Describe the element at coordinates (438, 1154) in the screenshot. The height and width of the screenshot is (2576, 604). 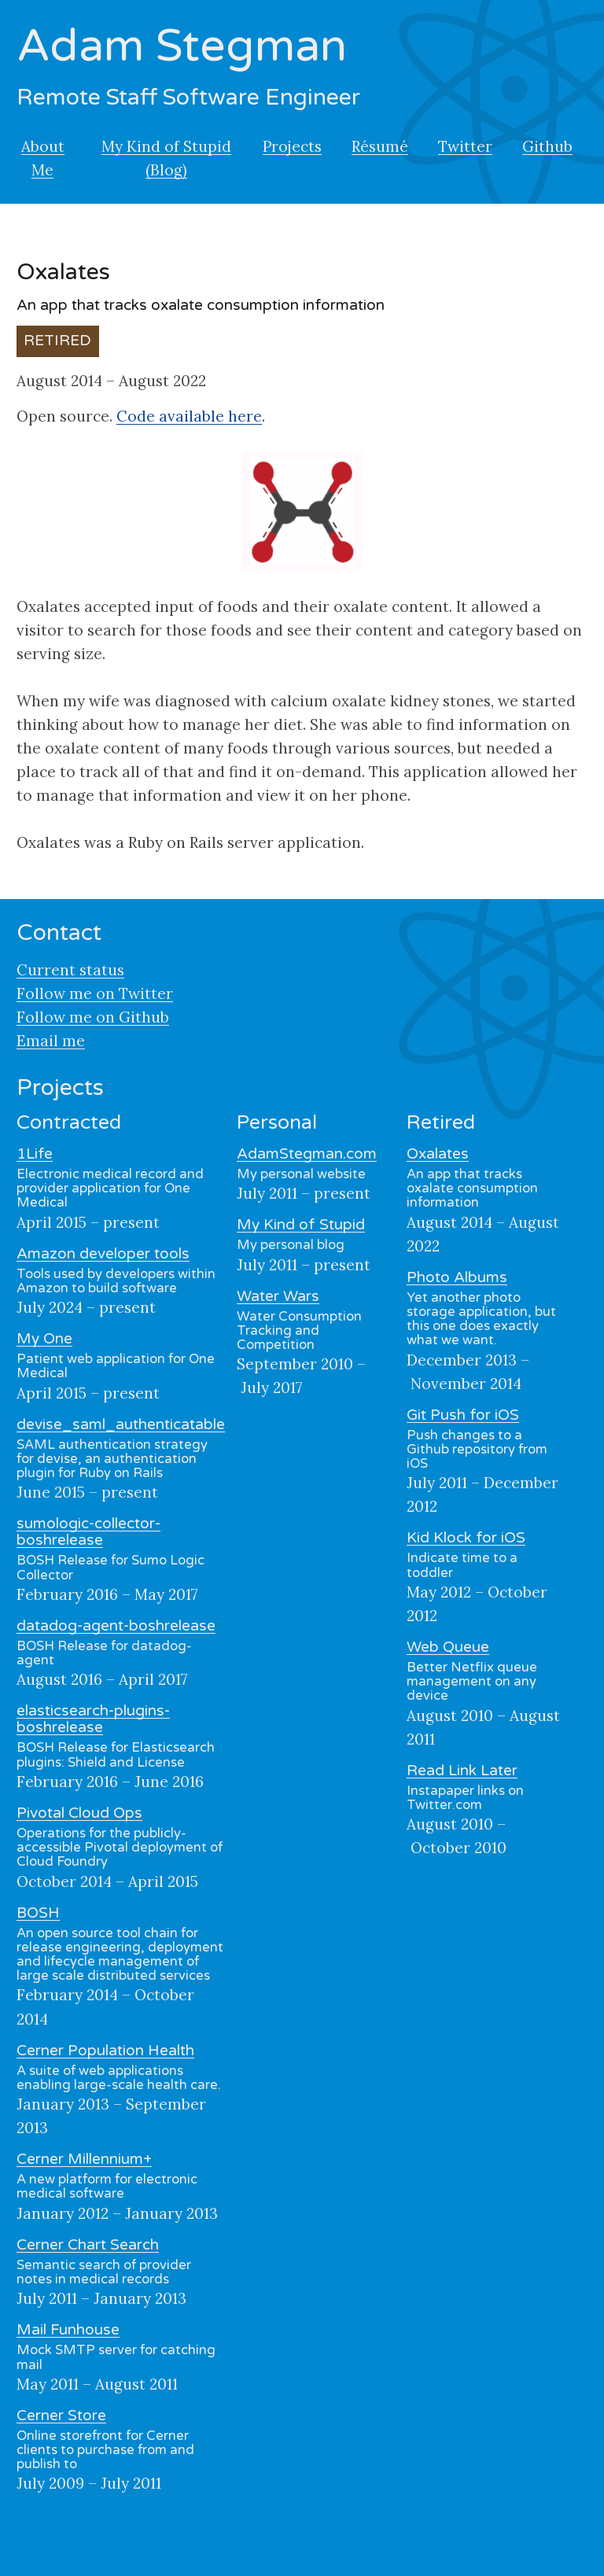
I see `Oxalates` at that location.